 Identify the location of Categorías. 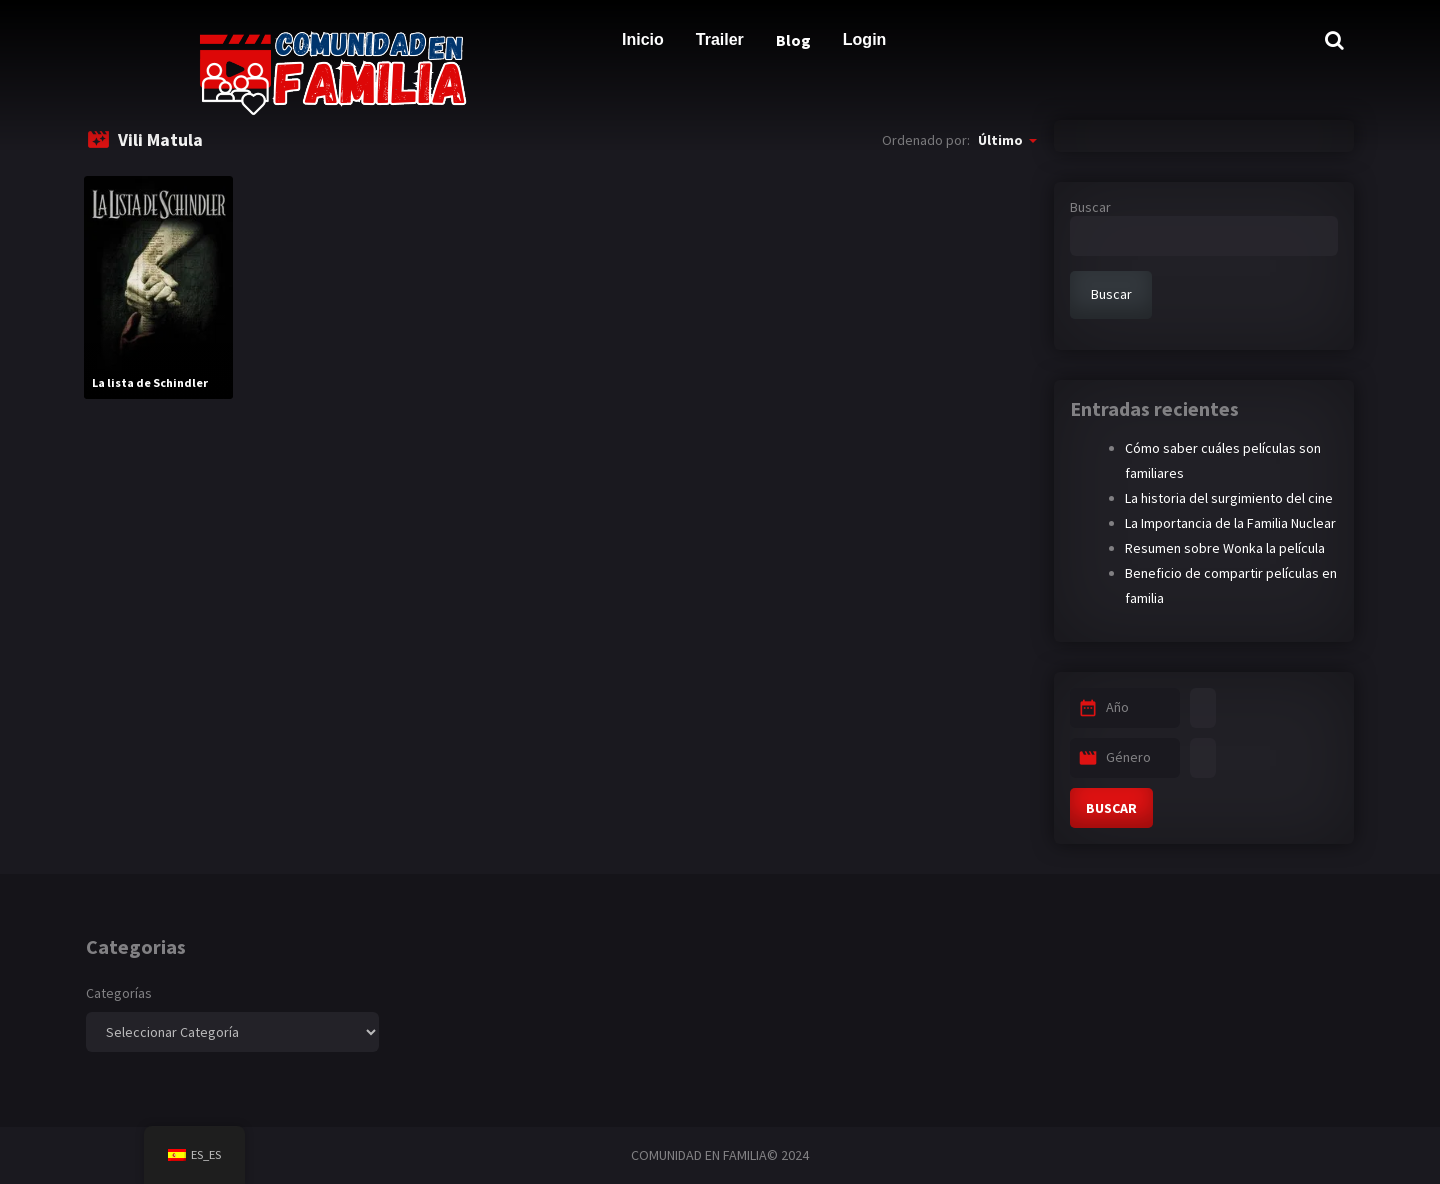
(119, 993).